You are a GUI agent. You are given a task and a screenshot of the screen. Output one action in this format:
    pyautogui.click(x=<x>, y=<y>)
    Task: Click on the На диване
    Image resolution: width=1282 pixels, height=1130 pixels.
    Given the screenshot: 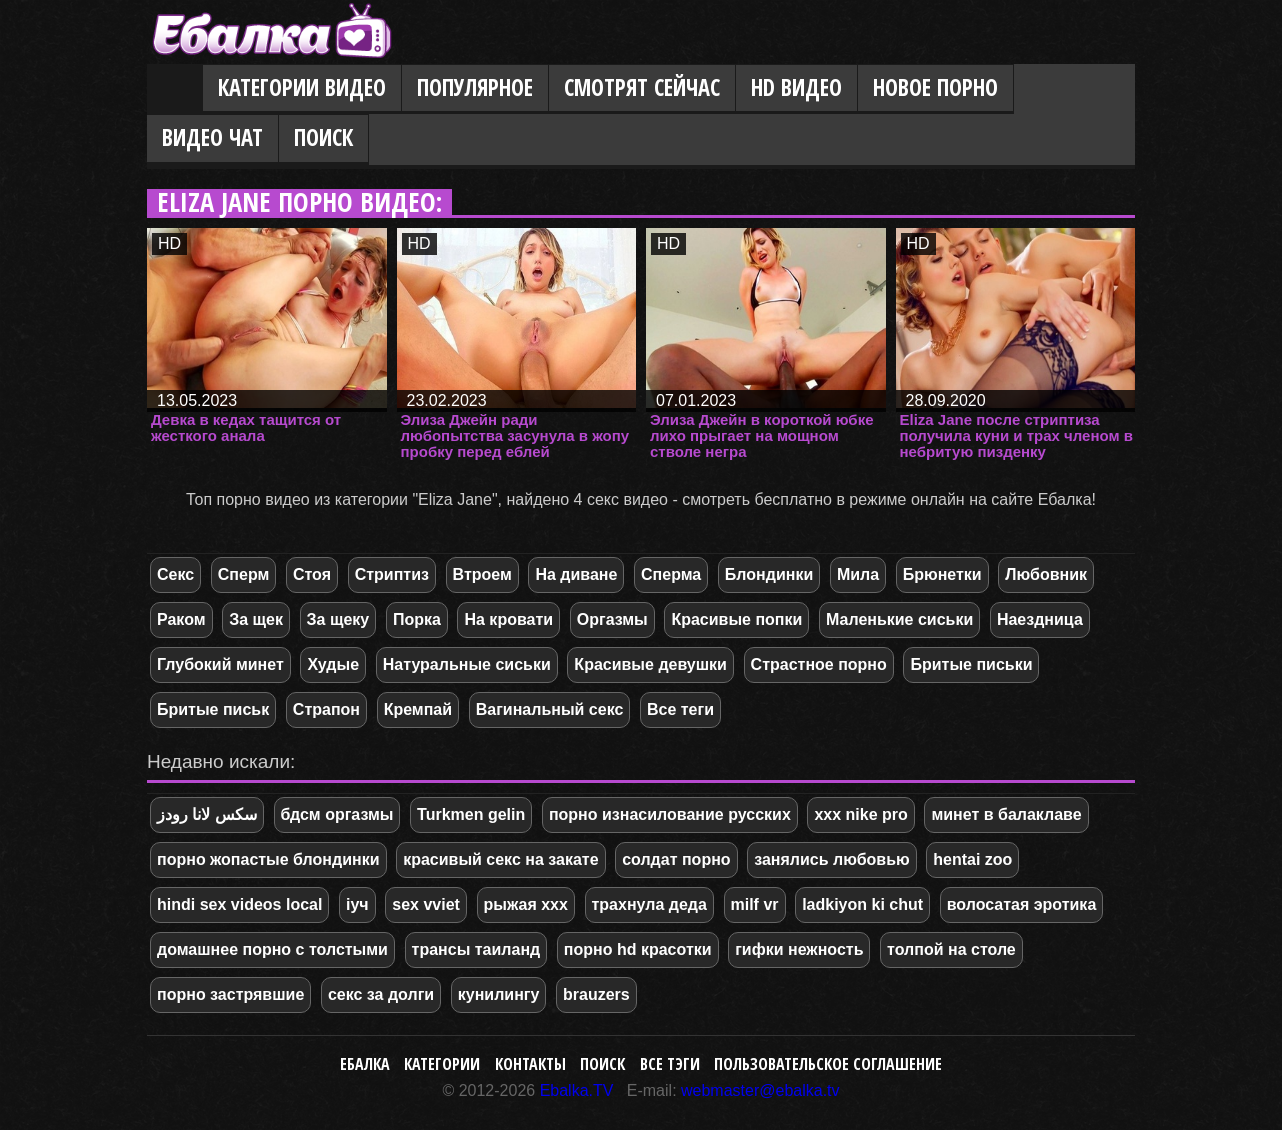 What is the action you would take?
    pyautogui.click(x=576, y=574)
    